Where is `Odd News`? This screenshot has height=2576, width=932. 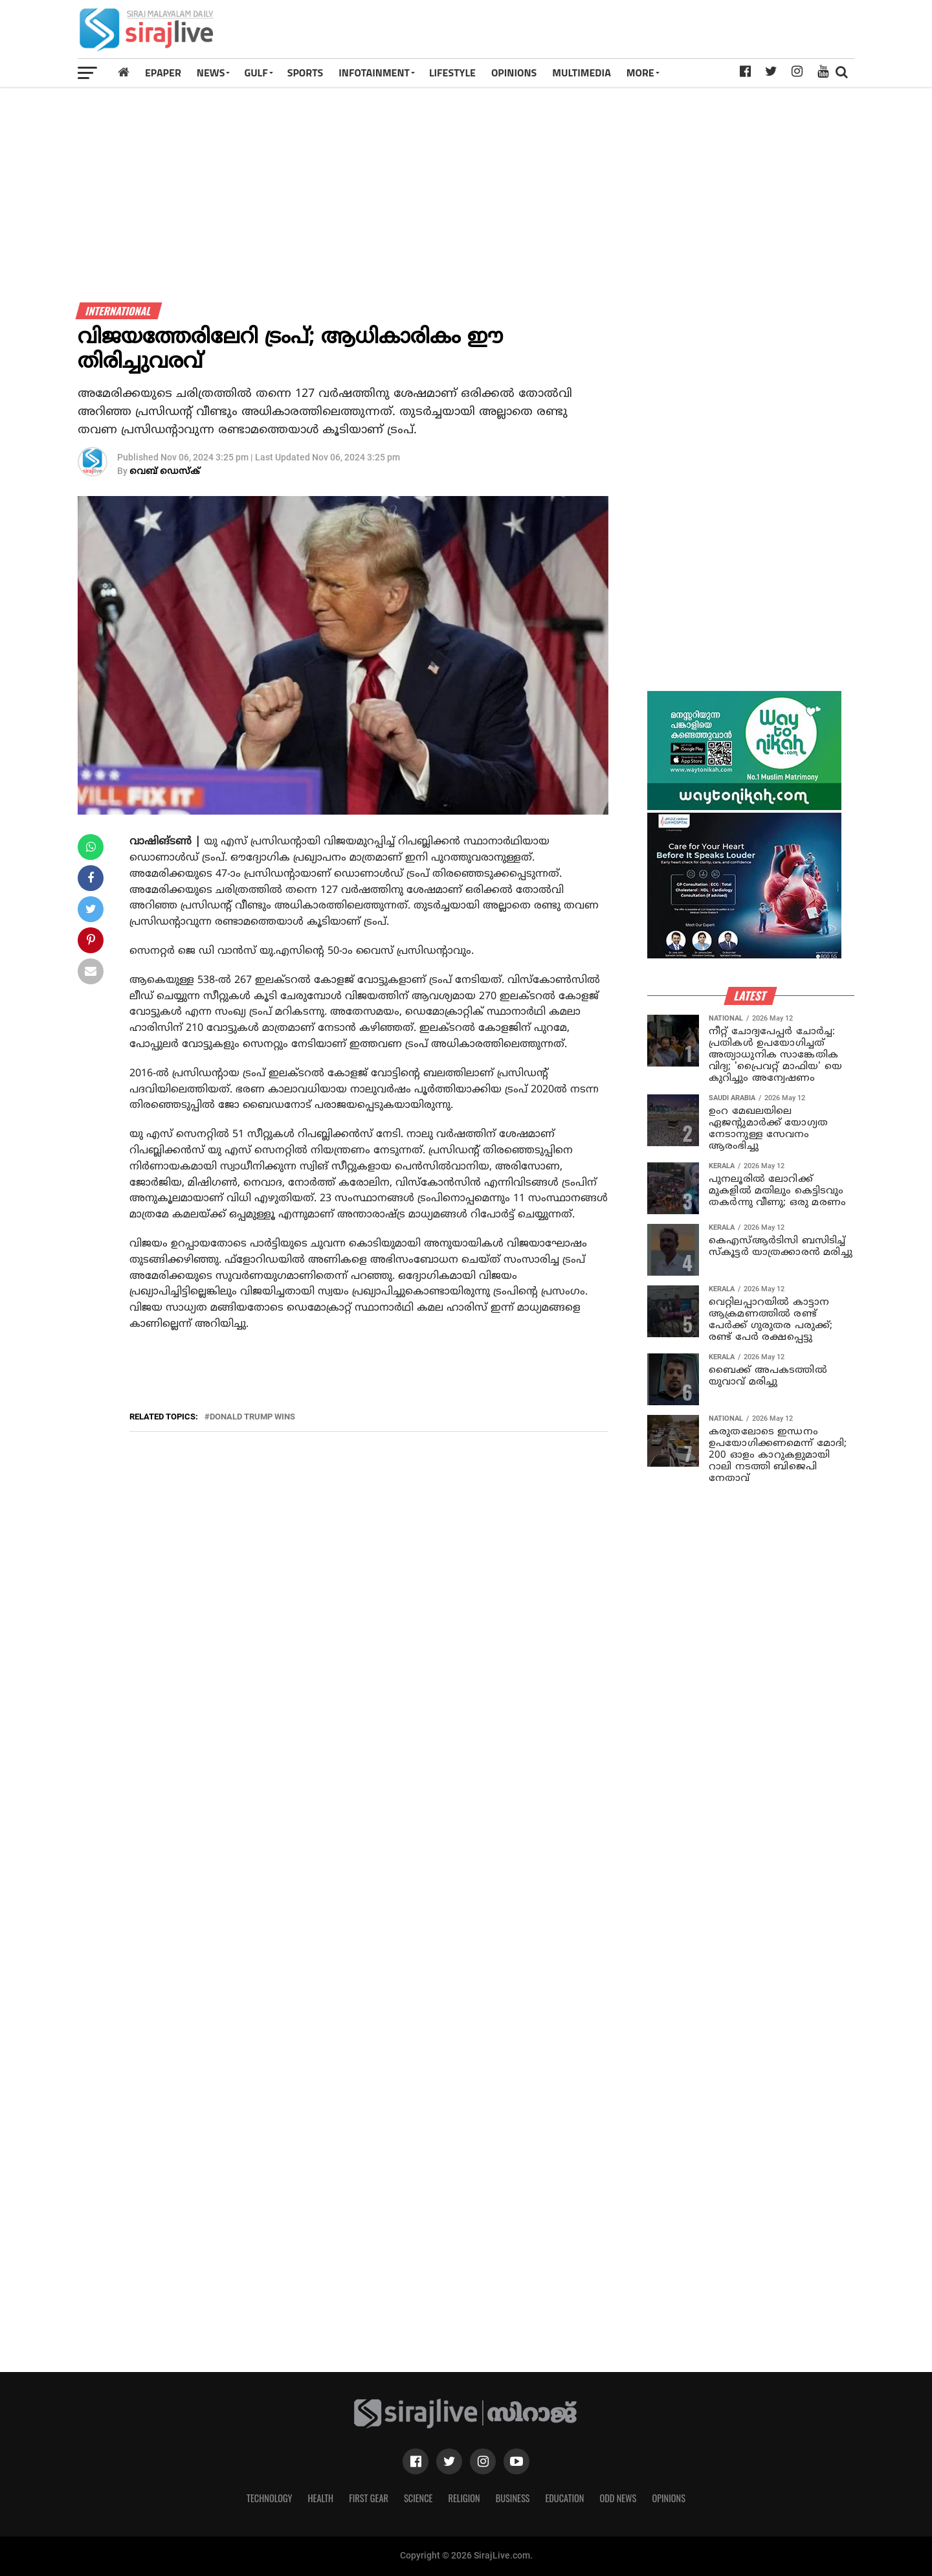 Odd News is located at coordinates (617, 2498).